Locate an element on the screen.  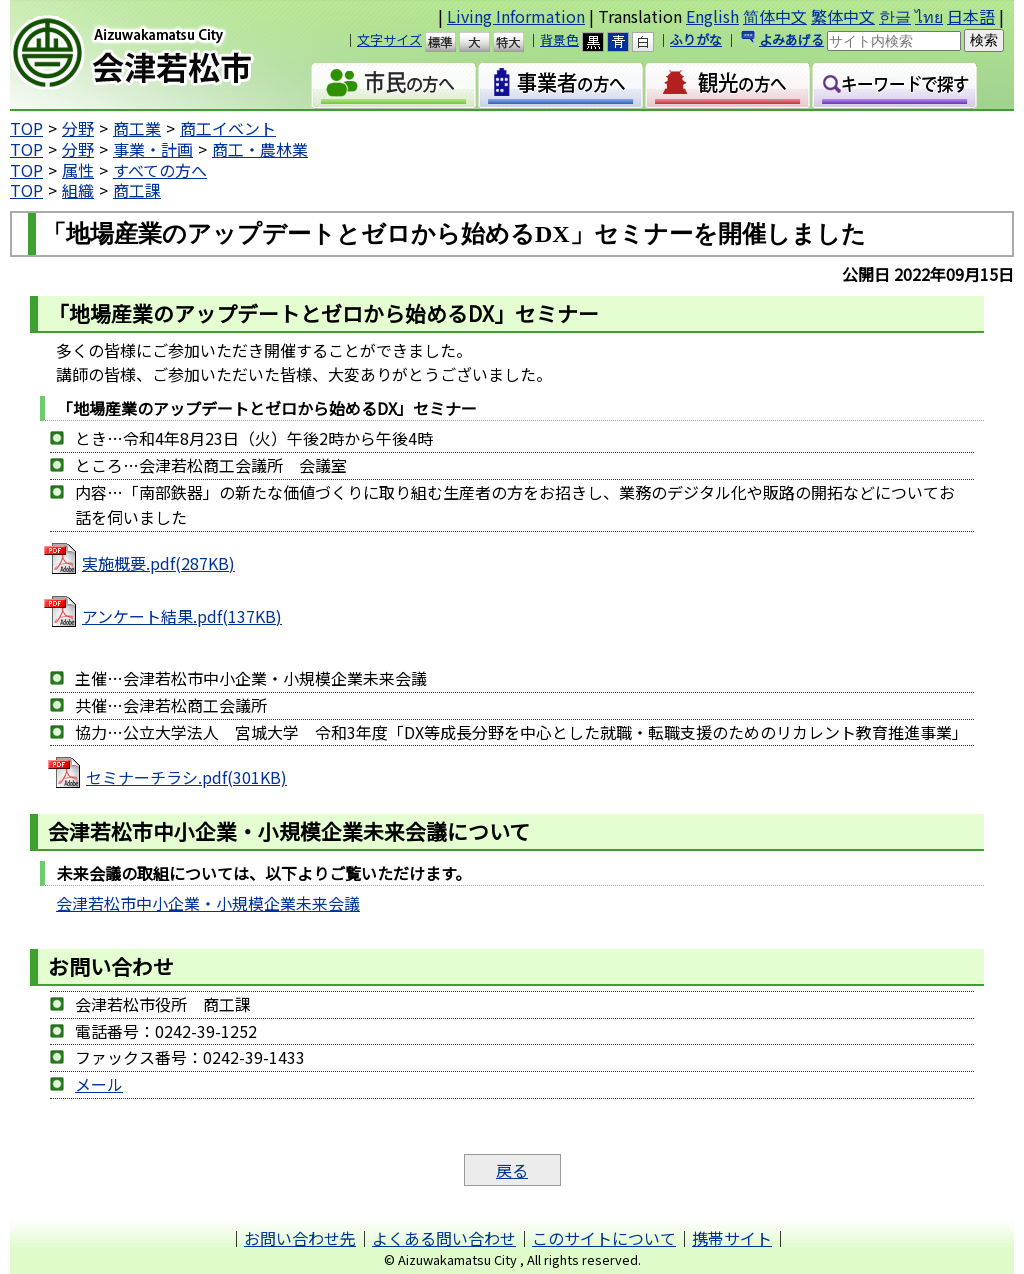
商工業 is located at coordinates (137, 128).